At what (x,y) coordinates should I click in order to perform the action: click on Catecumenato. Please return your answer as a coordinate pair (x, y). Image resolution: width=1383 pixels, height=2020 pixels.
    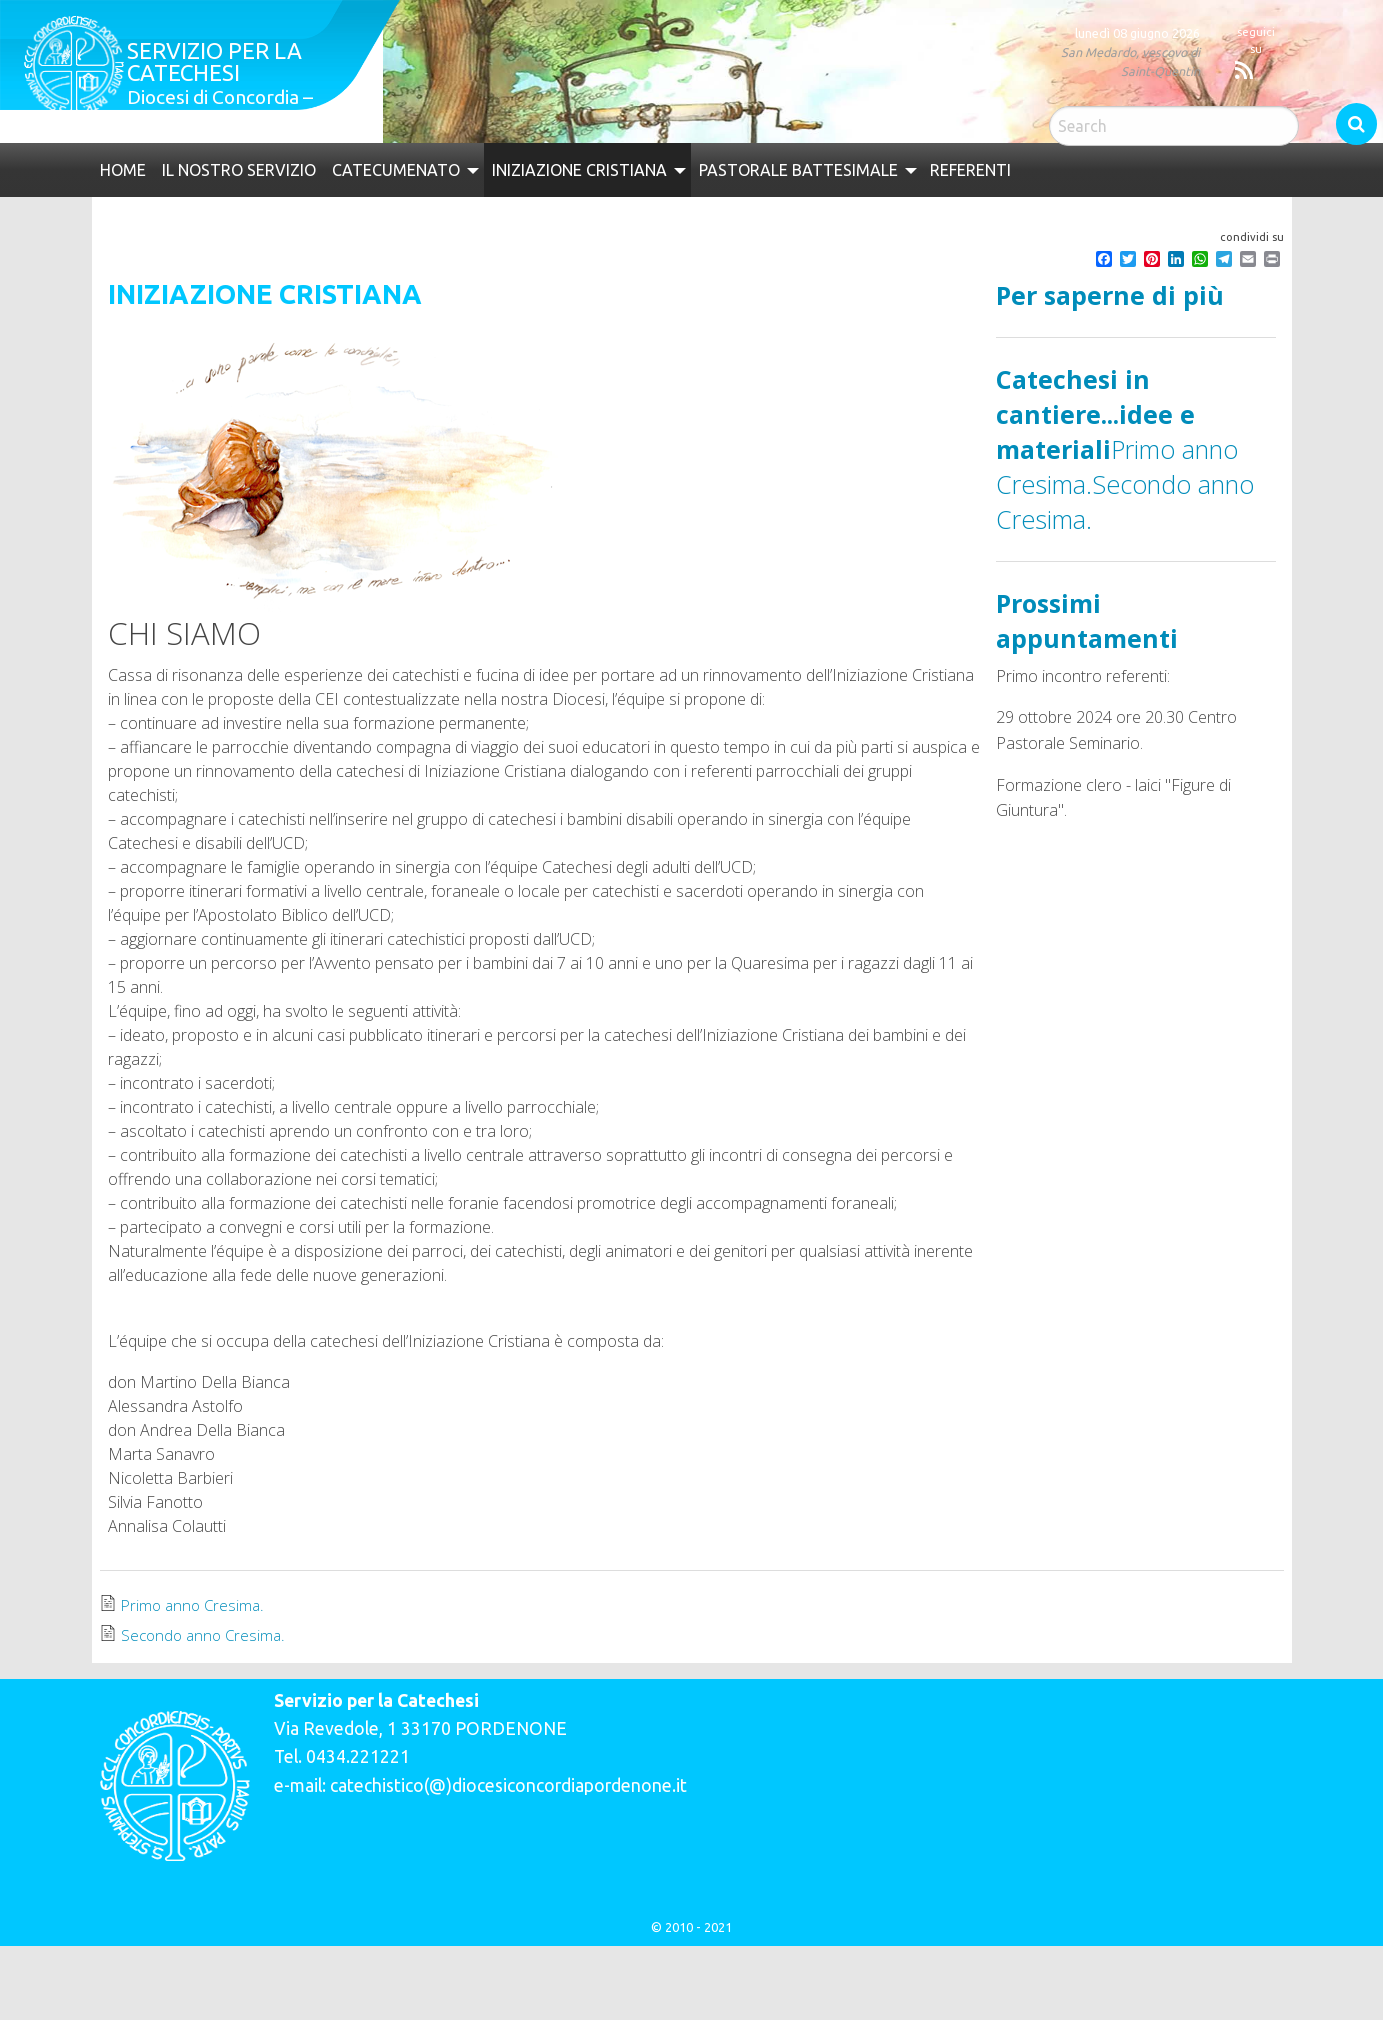
    Looking at the image, I should click on (396, 170).